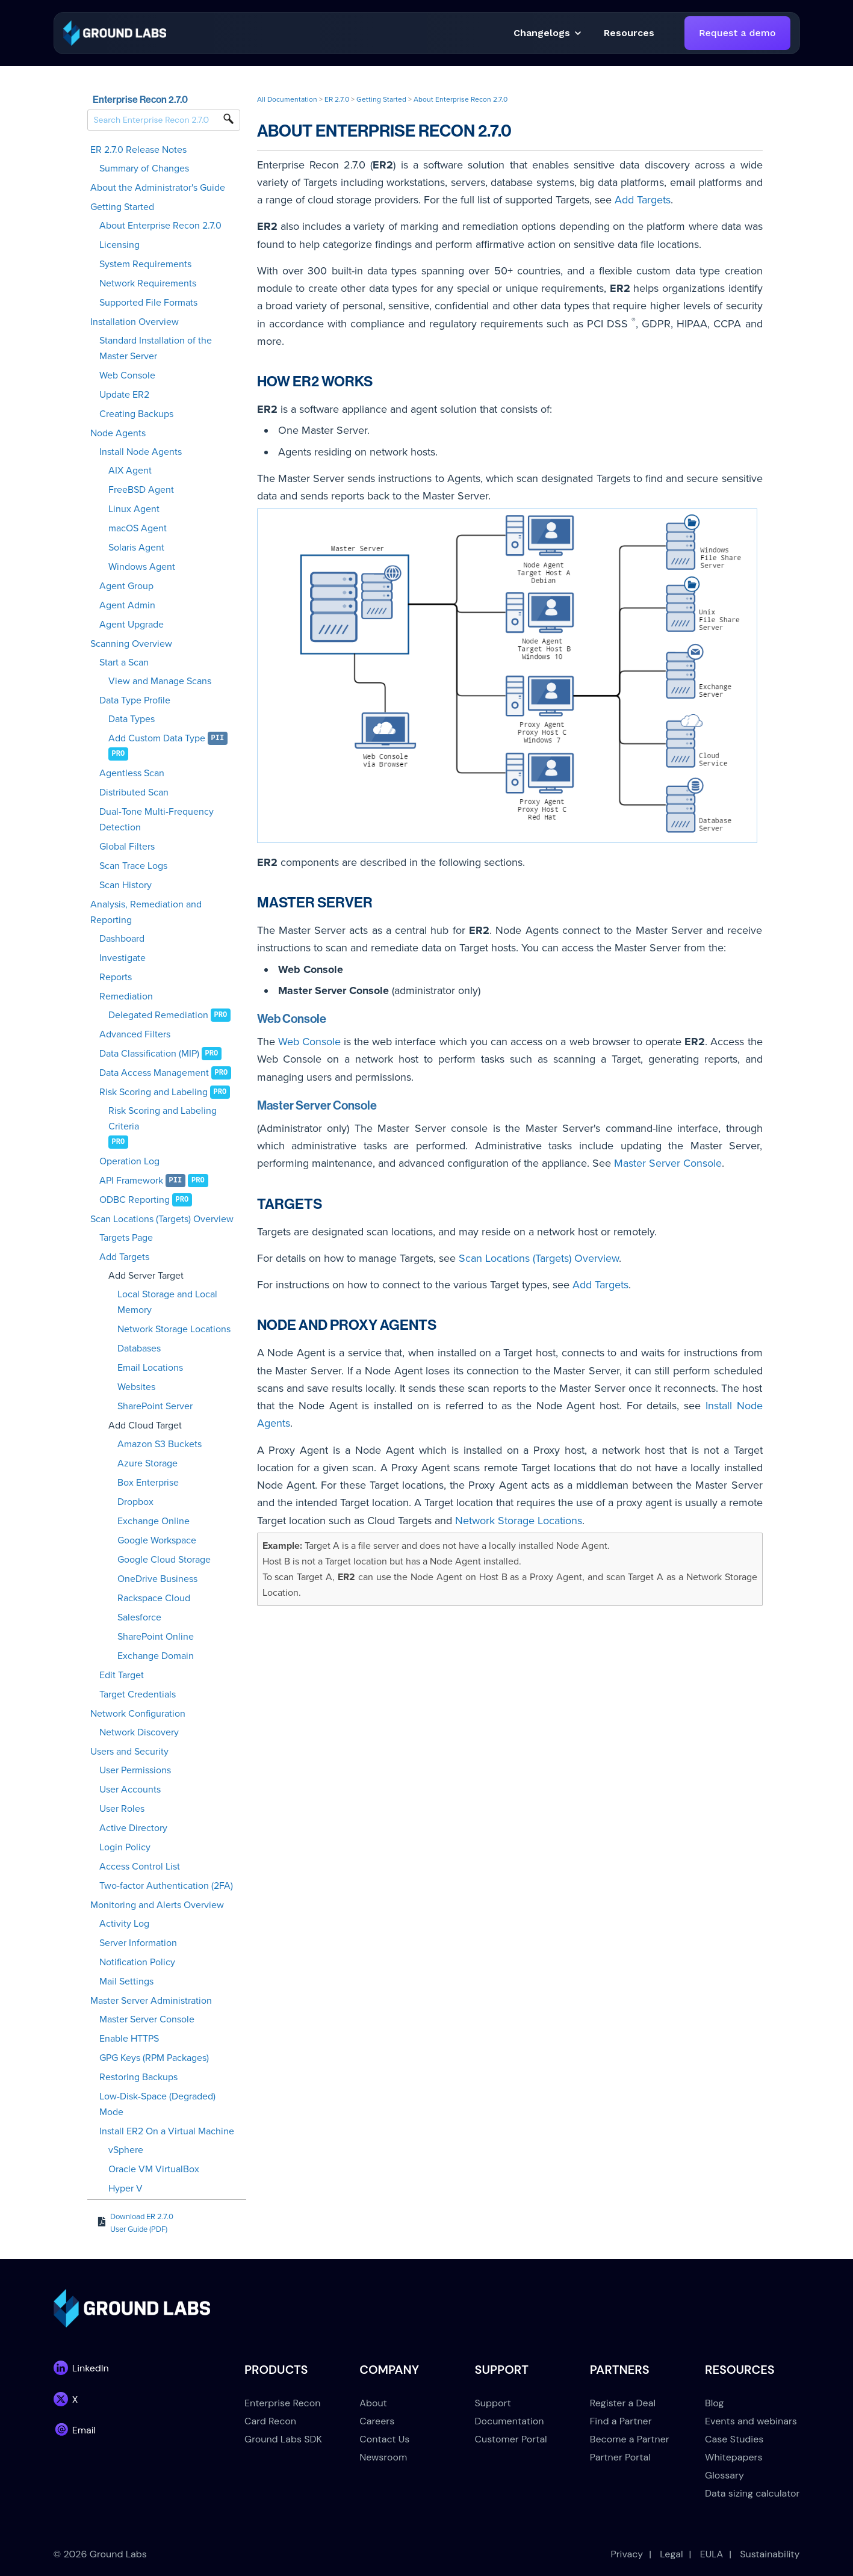 This screenshot has width=853, height=2576. I want to click on View and Manage Scans, so click(159, 681).